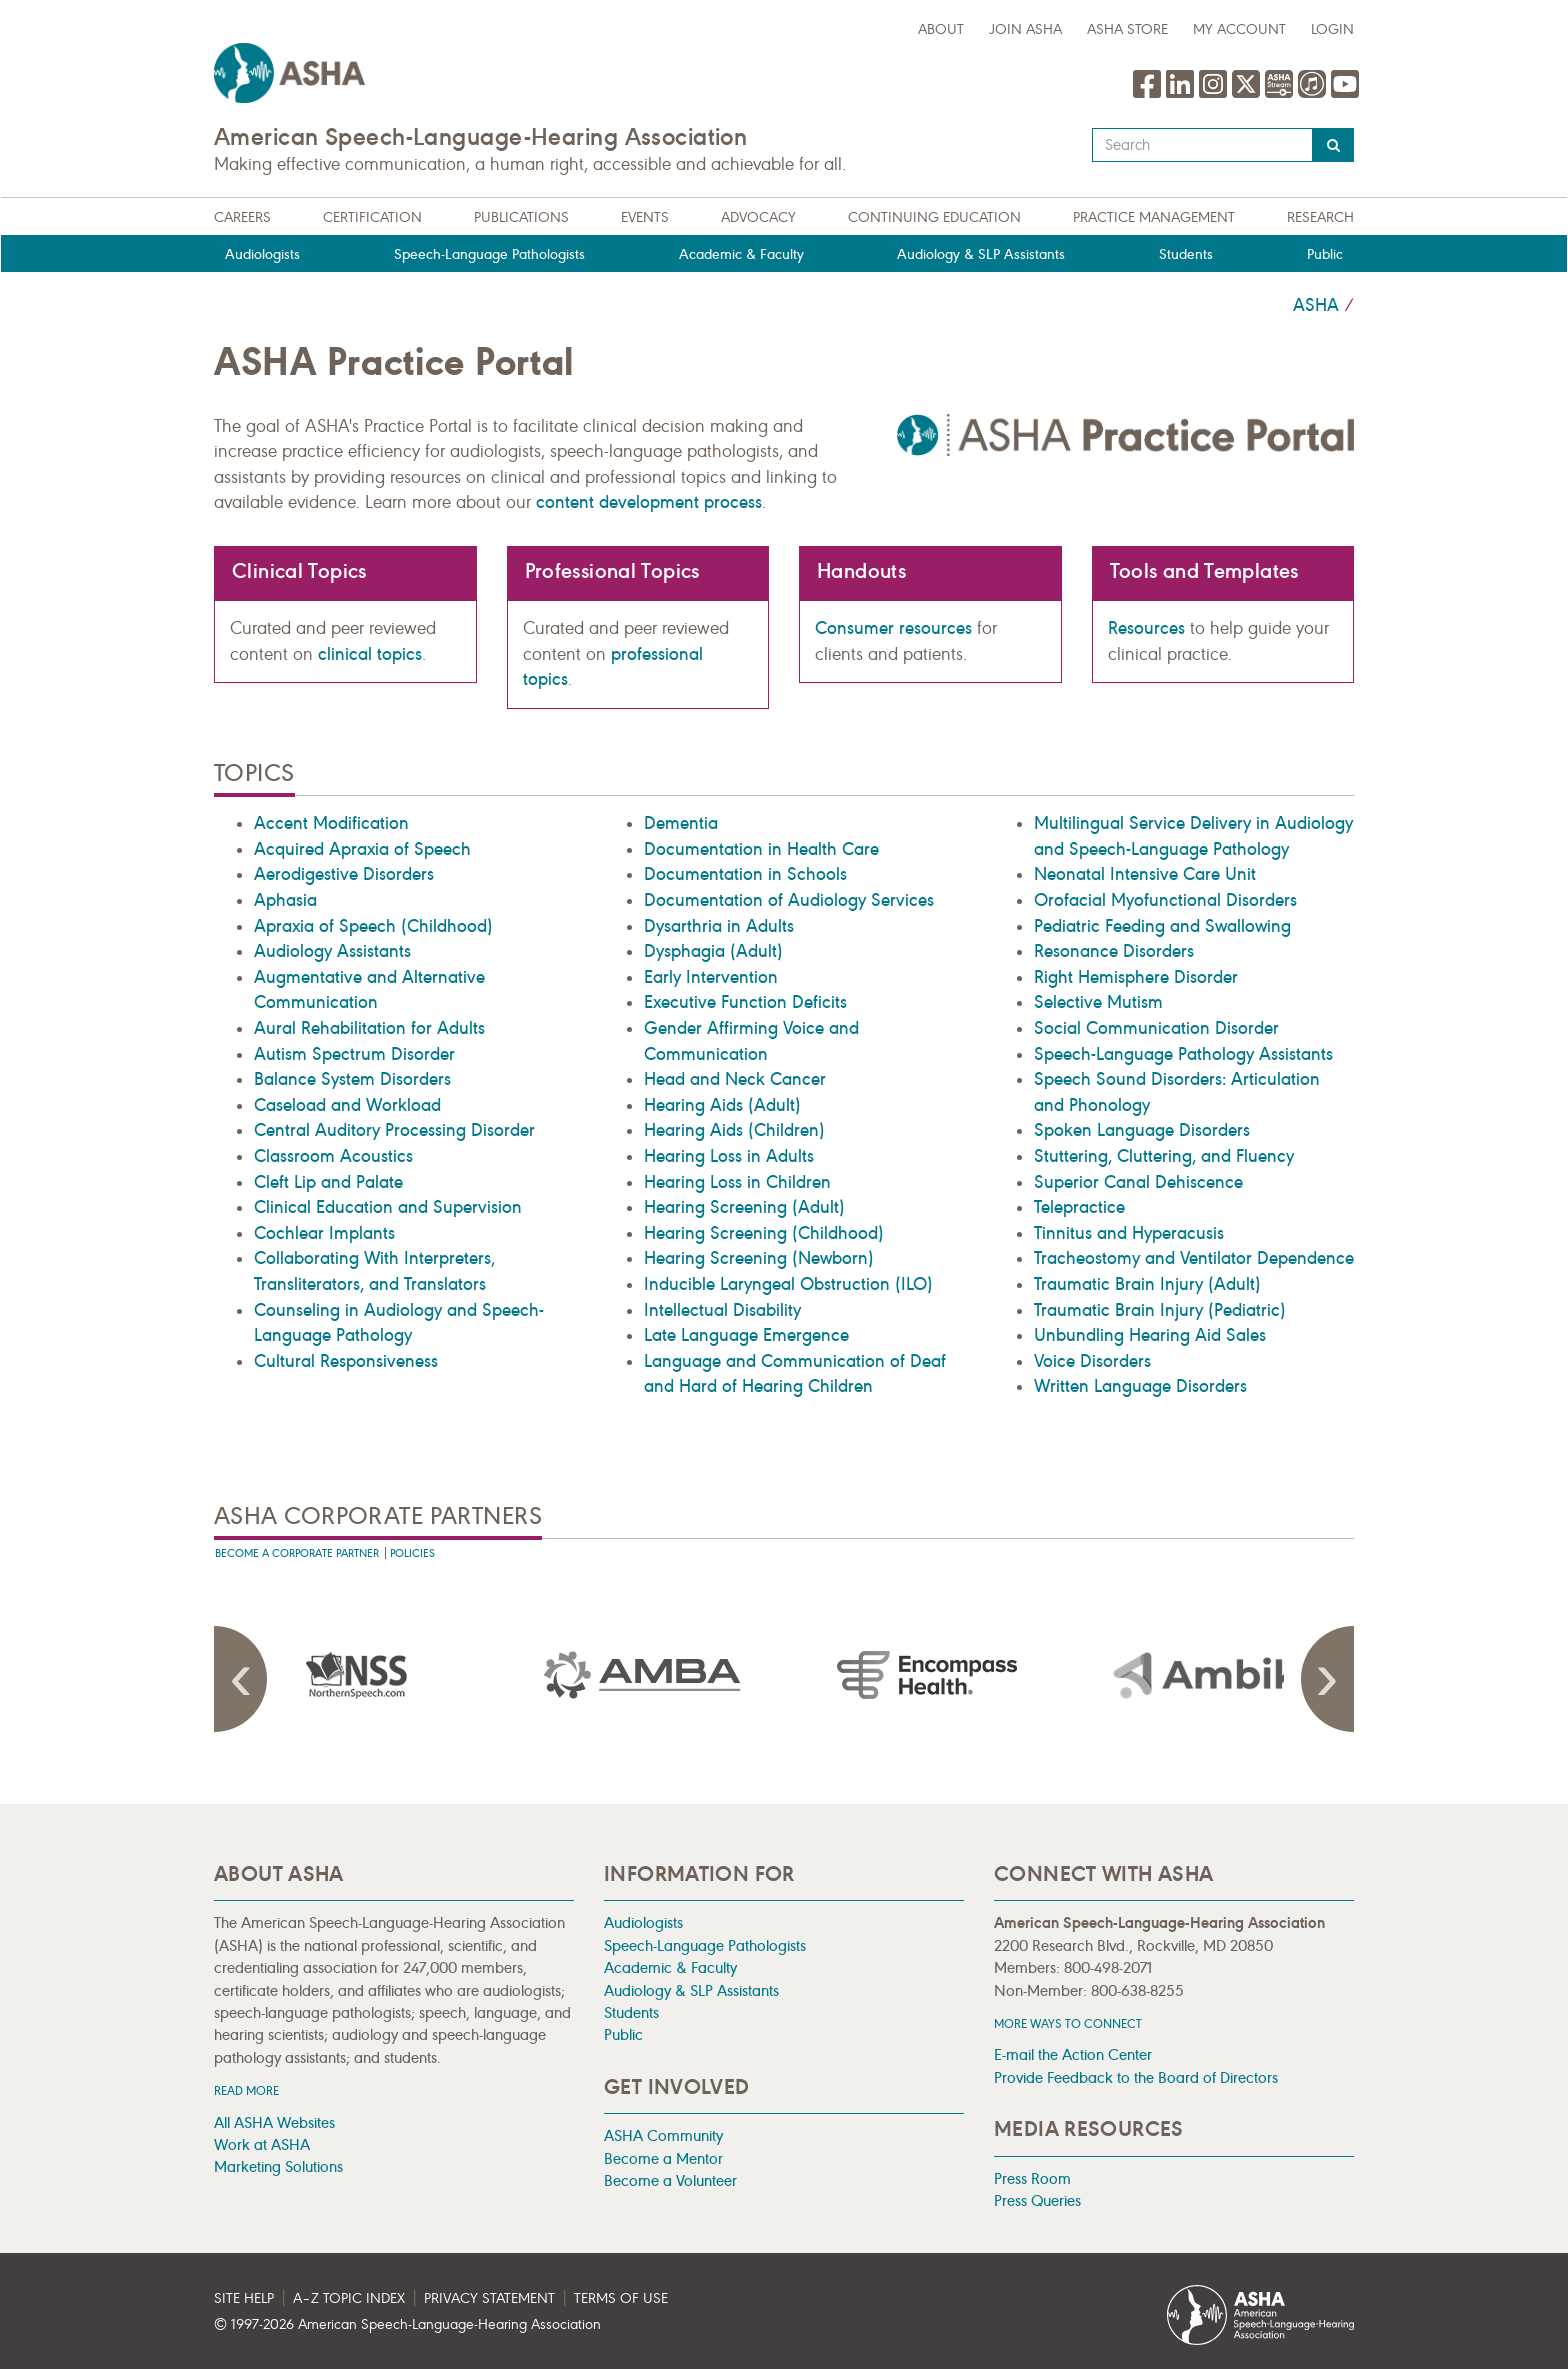 Image resolution: width=1568 pixels, height=2369 pixels. What do you see at coordinates (349, 2298) in the screenshot?
I see `A–Z Topic Index` at bounding box center [349, 2298].